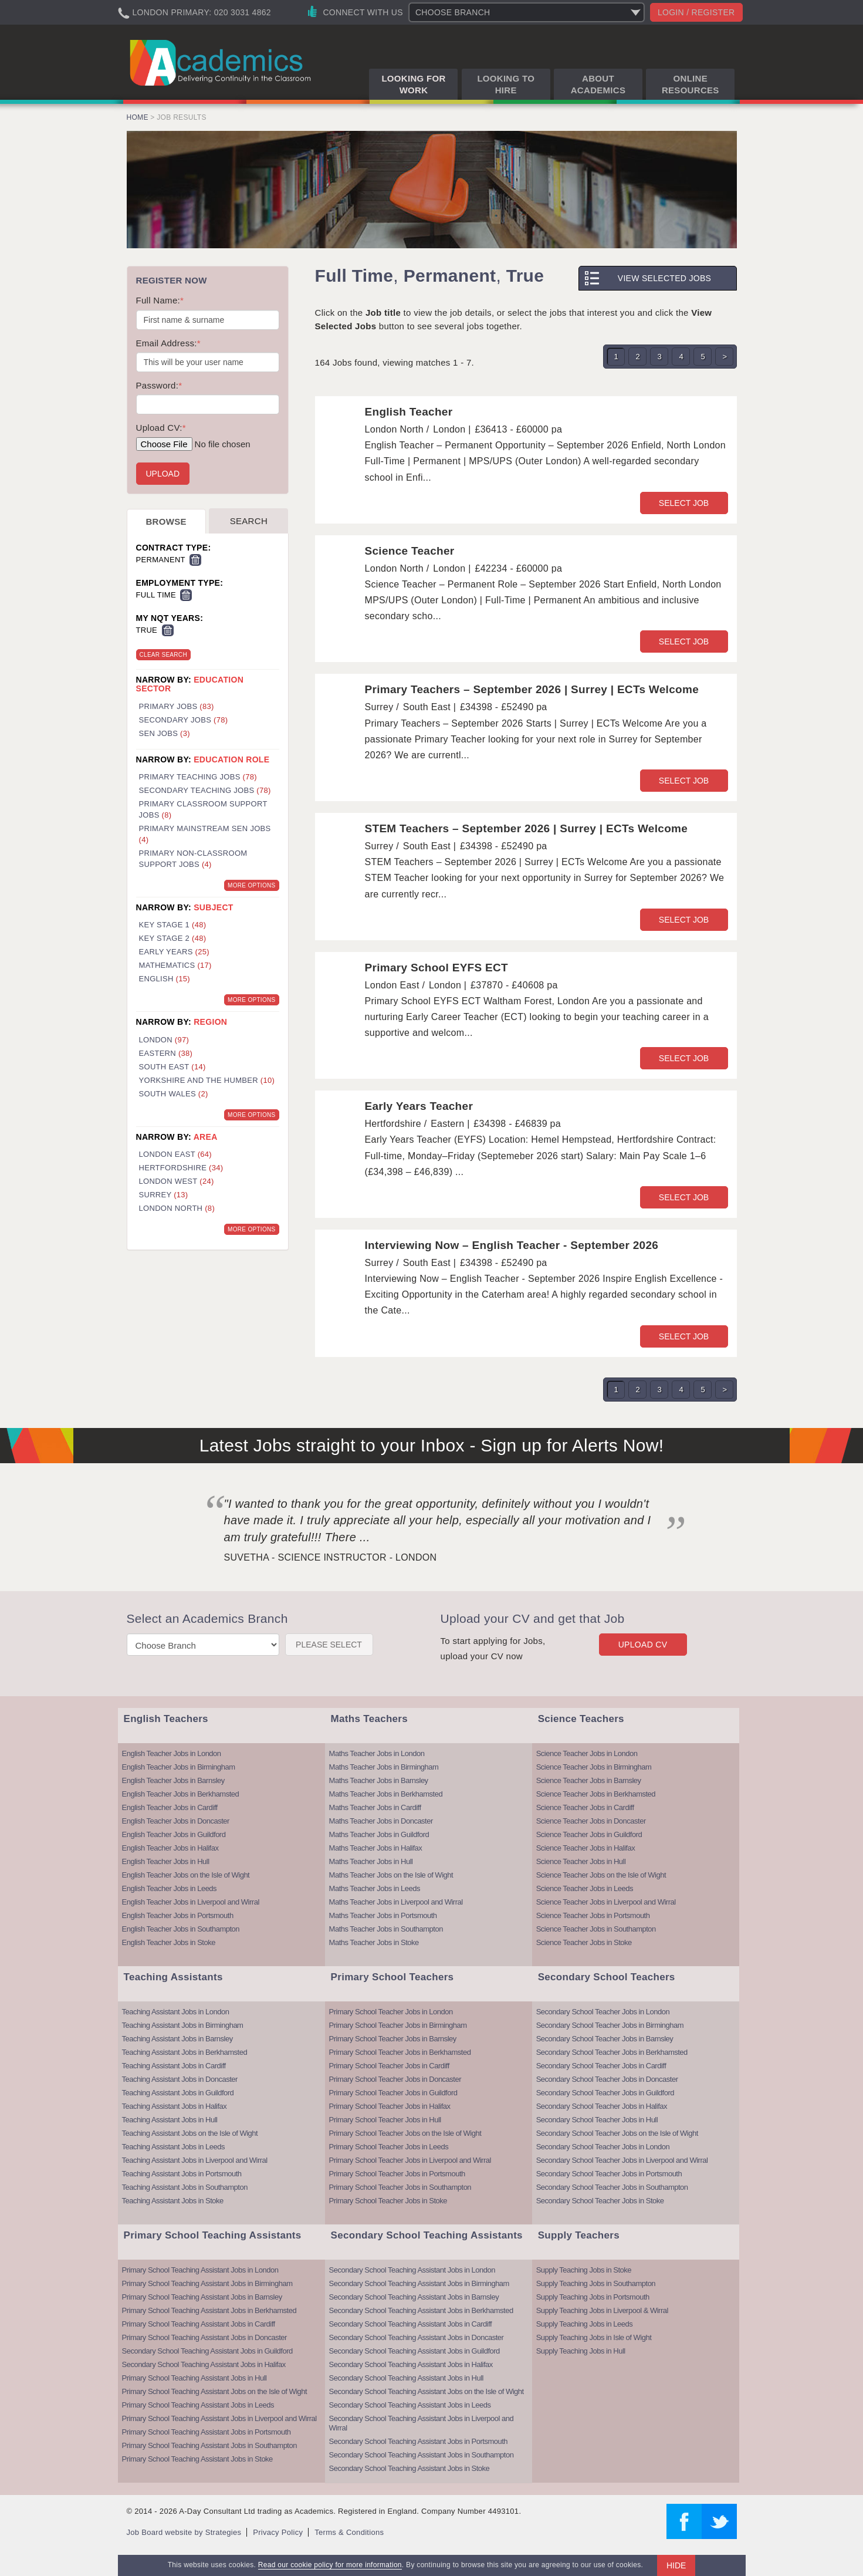 The image size is (863, 2576). What do you see at coordinates (607, 2079) in the screenshot?
I see `Secondary School Teacher Jobs in Doncaster` at bounding box center [607, 2079].